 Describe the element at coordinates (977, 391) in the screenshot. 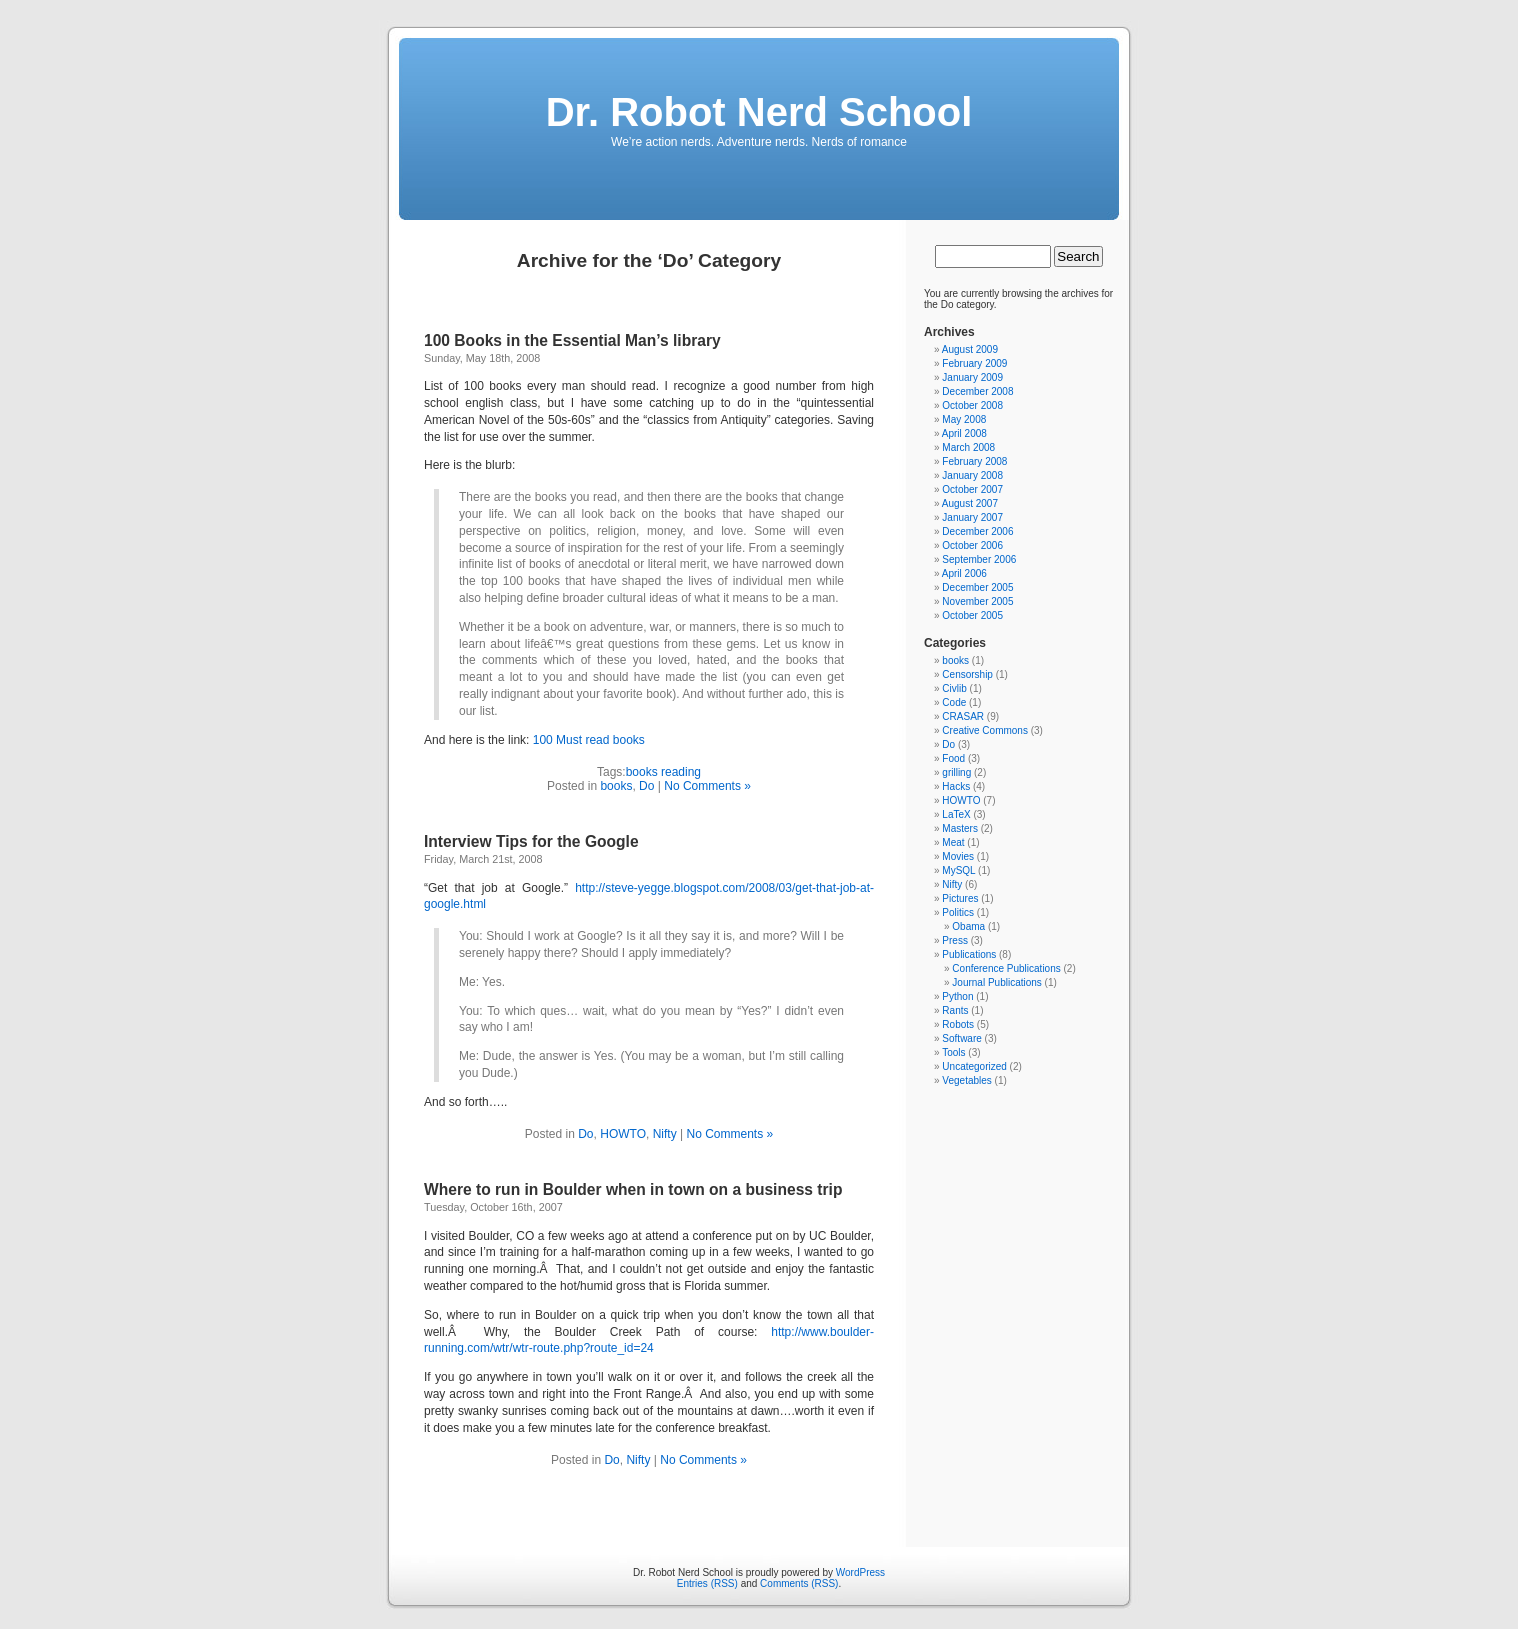

I see `December 2008` at that location.